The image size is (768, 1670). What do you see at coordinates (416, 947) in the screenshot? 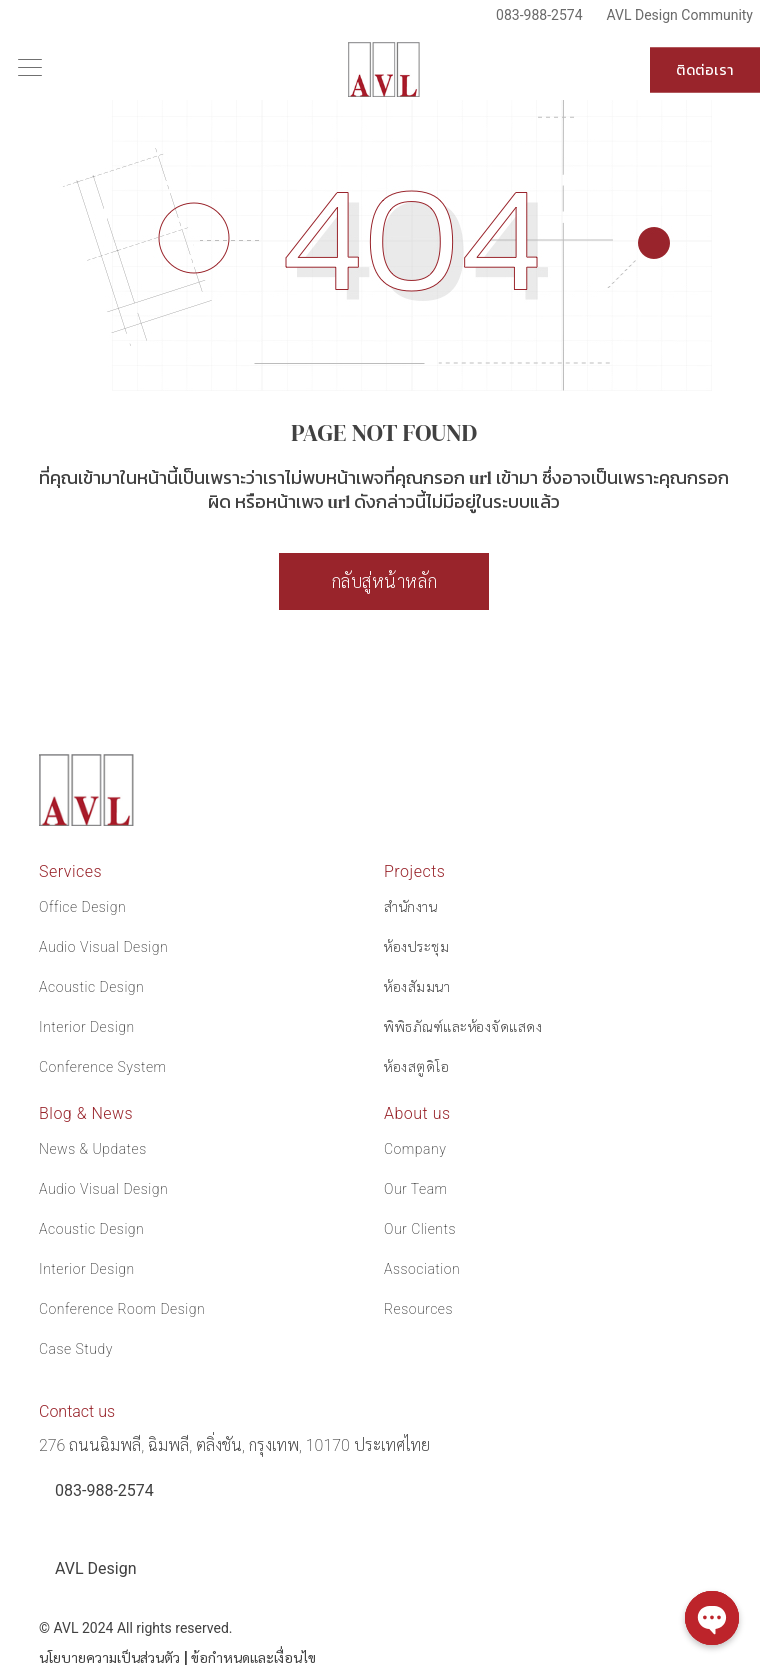
I see `ห้องประชุม` at bounding box center [416, 947].